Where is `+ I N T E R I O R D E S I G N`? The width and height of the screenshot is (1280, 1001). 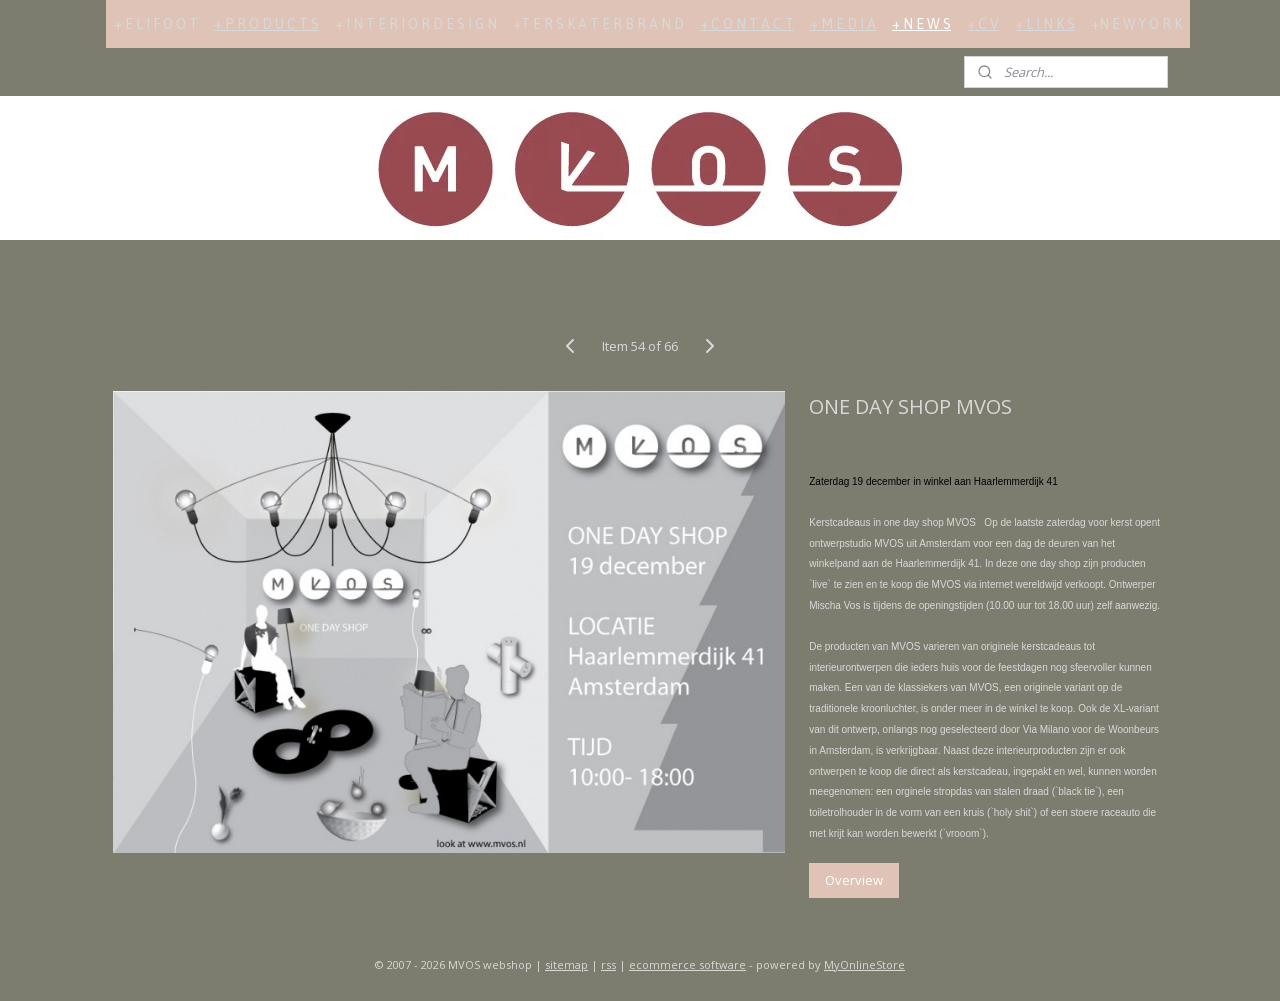 + I N T E R I O R D E S I G N is located at coordinates (416, 24).